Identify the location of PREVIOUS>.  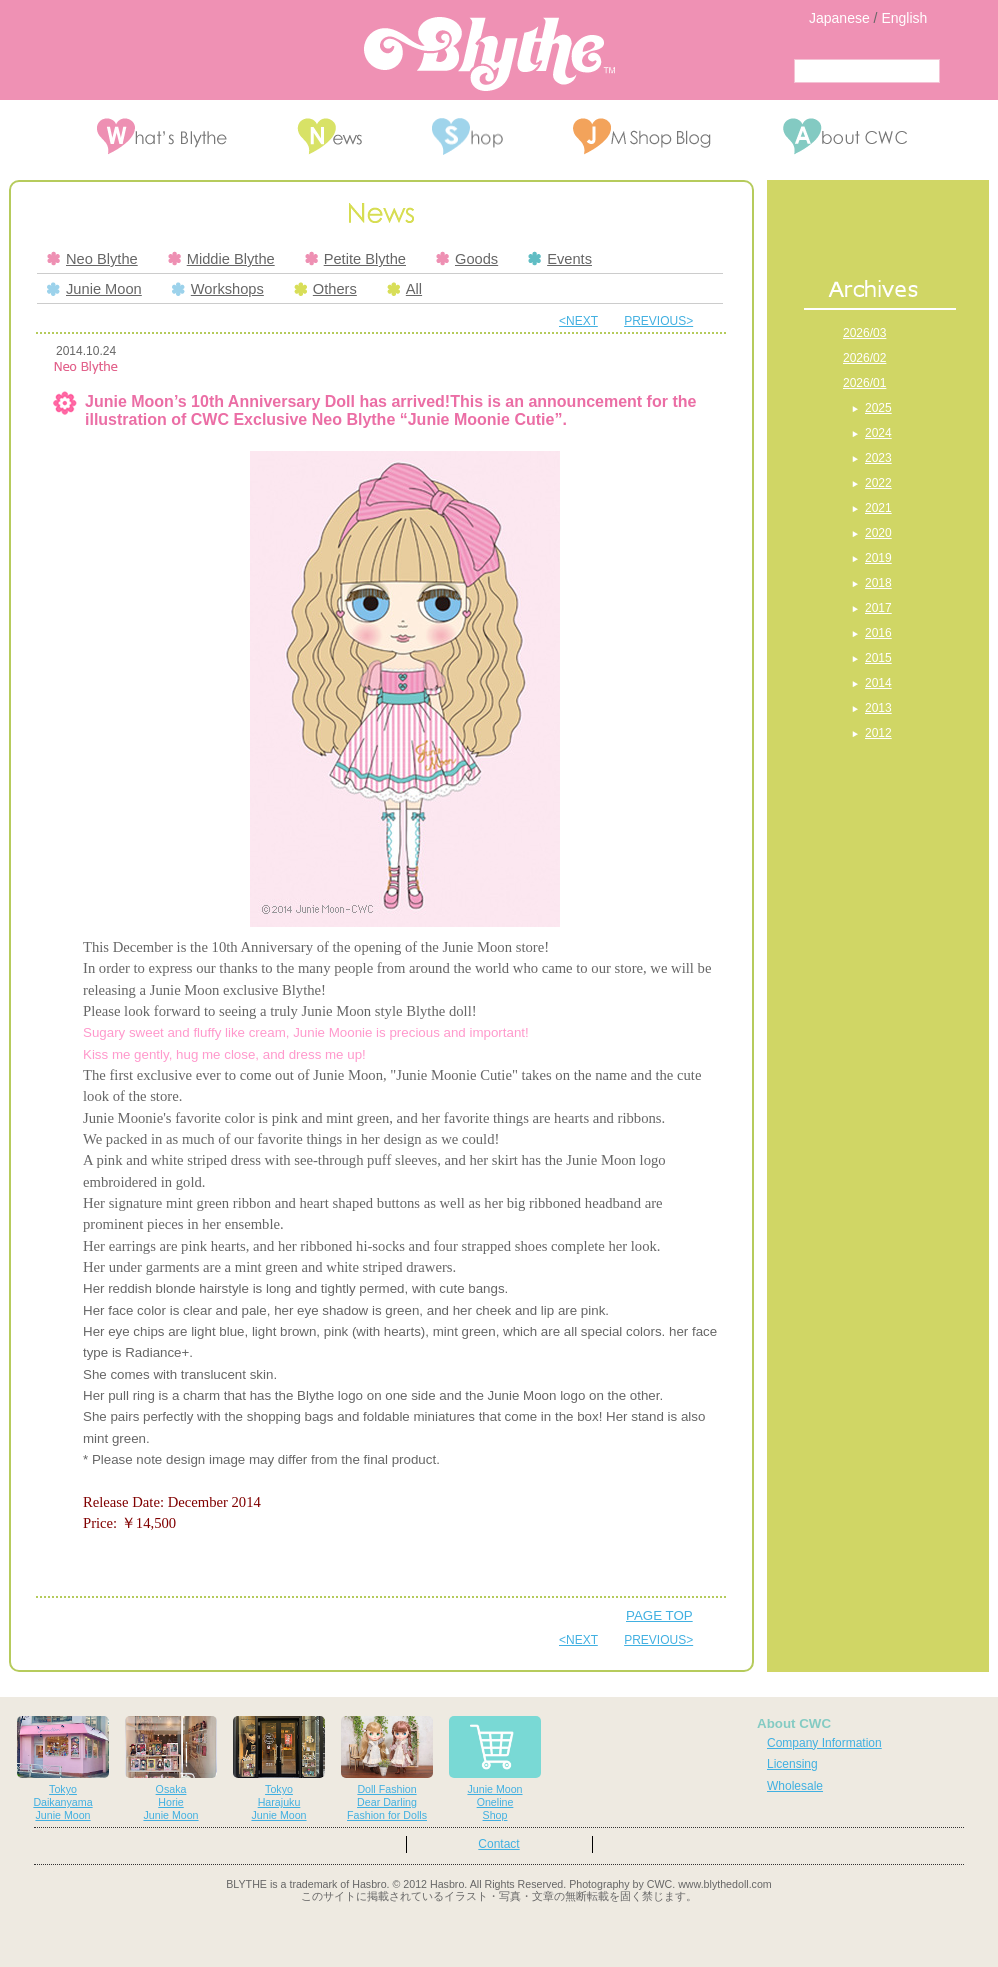
(658, 321).